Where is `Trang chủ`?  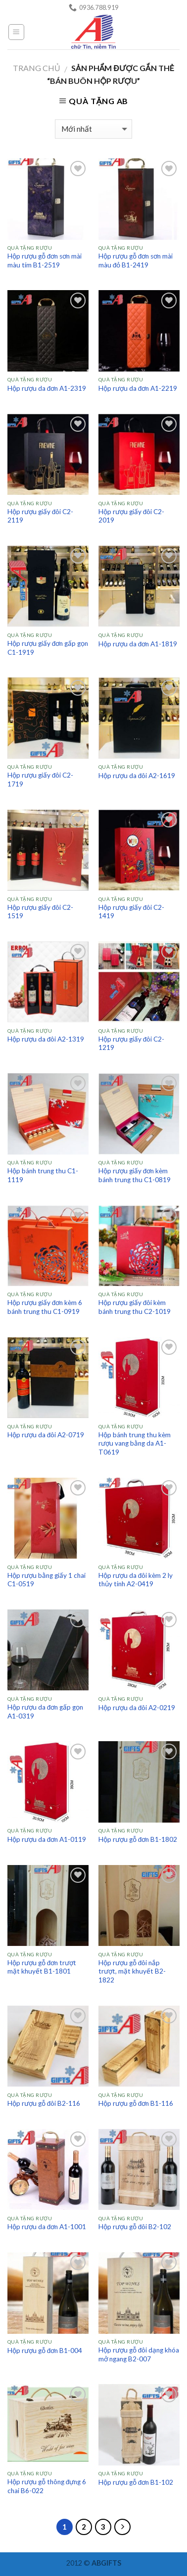
Trang chủ is located at coordinates (36, 68).